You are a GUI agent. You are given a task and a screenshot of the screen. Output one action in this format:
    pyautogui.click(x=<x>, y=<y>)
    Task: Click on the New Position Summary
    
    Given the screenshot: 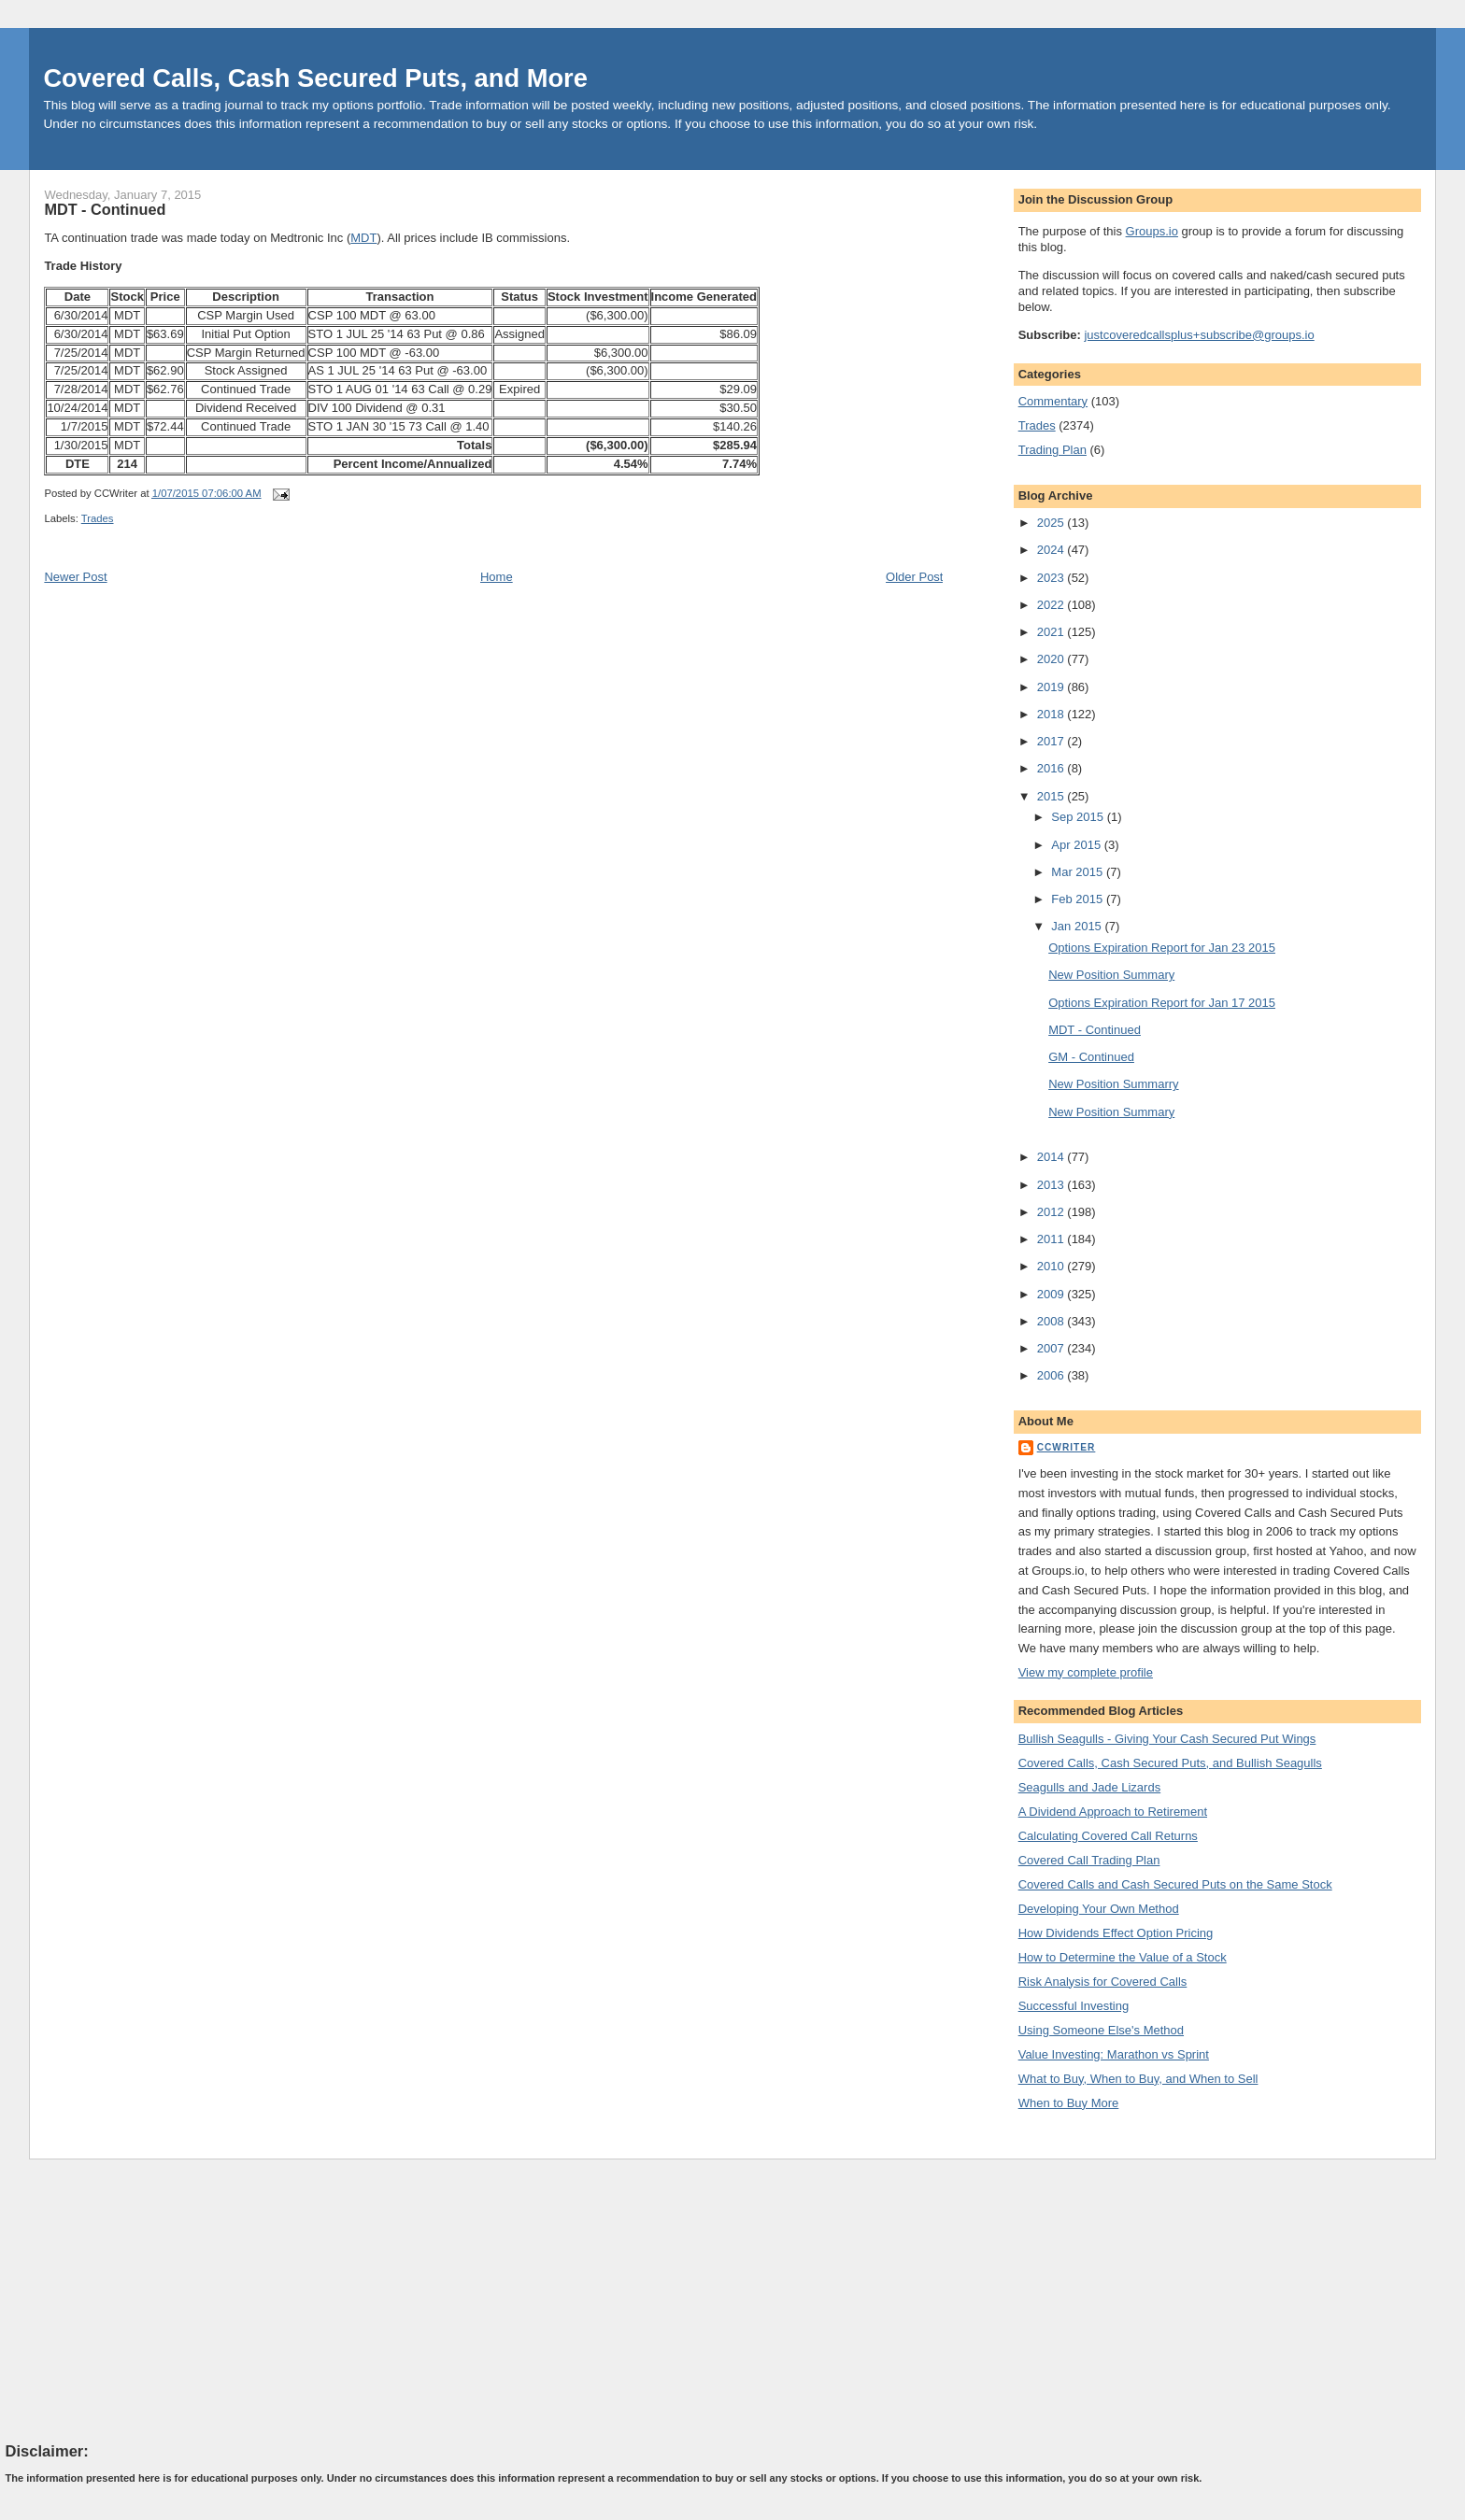 What is the action you would take?
    pyautogui.click(x=1111, y=975)
    